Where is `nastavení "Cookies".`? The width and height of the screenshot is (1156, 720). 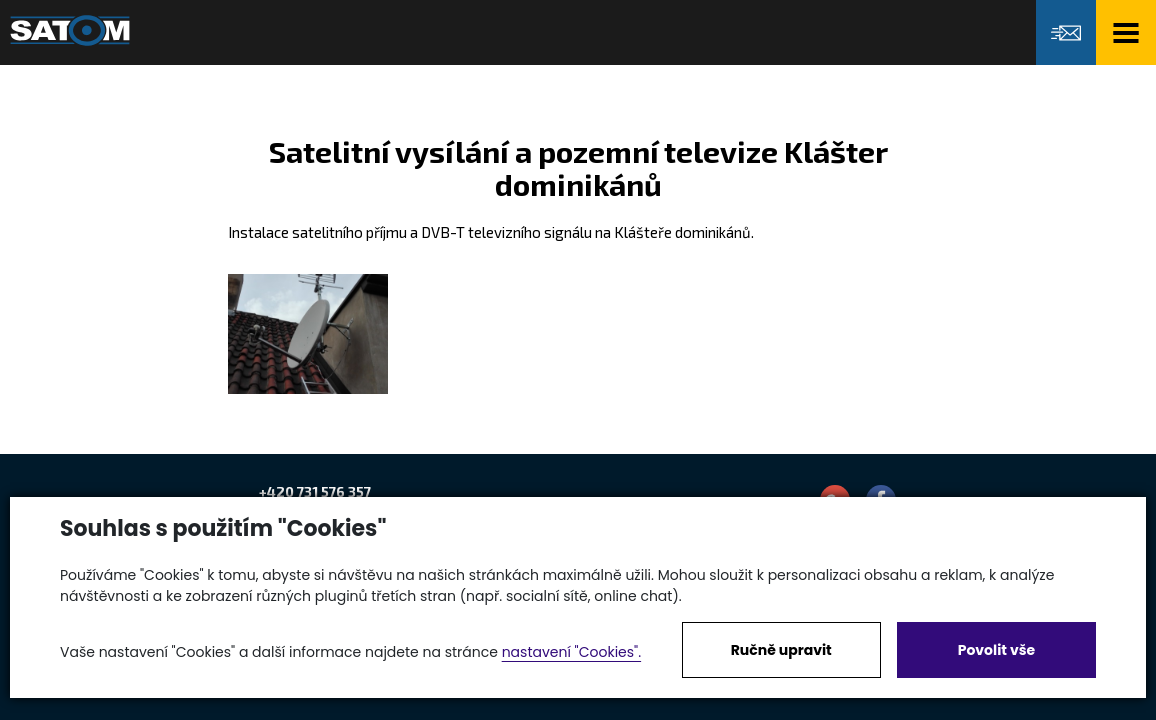
nastavení "Cookies". is located at coordinates (571, 652).